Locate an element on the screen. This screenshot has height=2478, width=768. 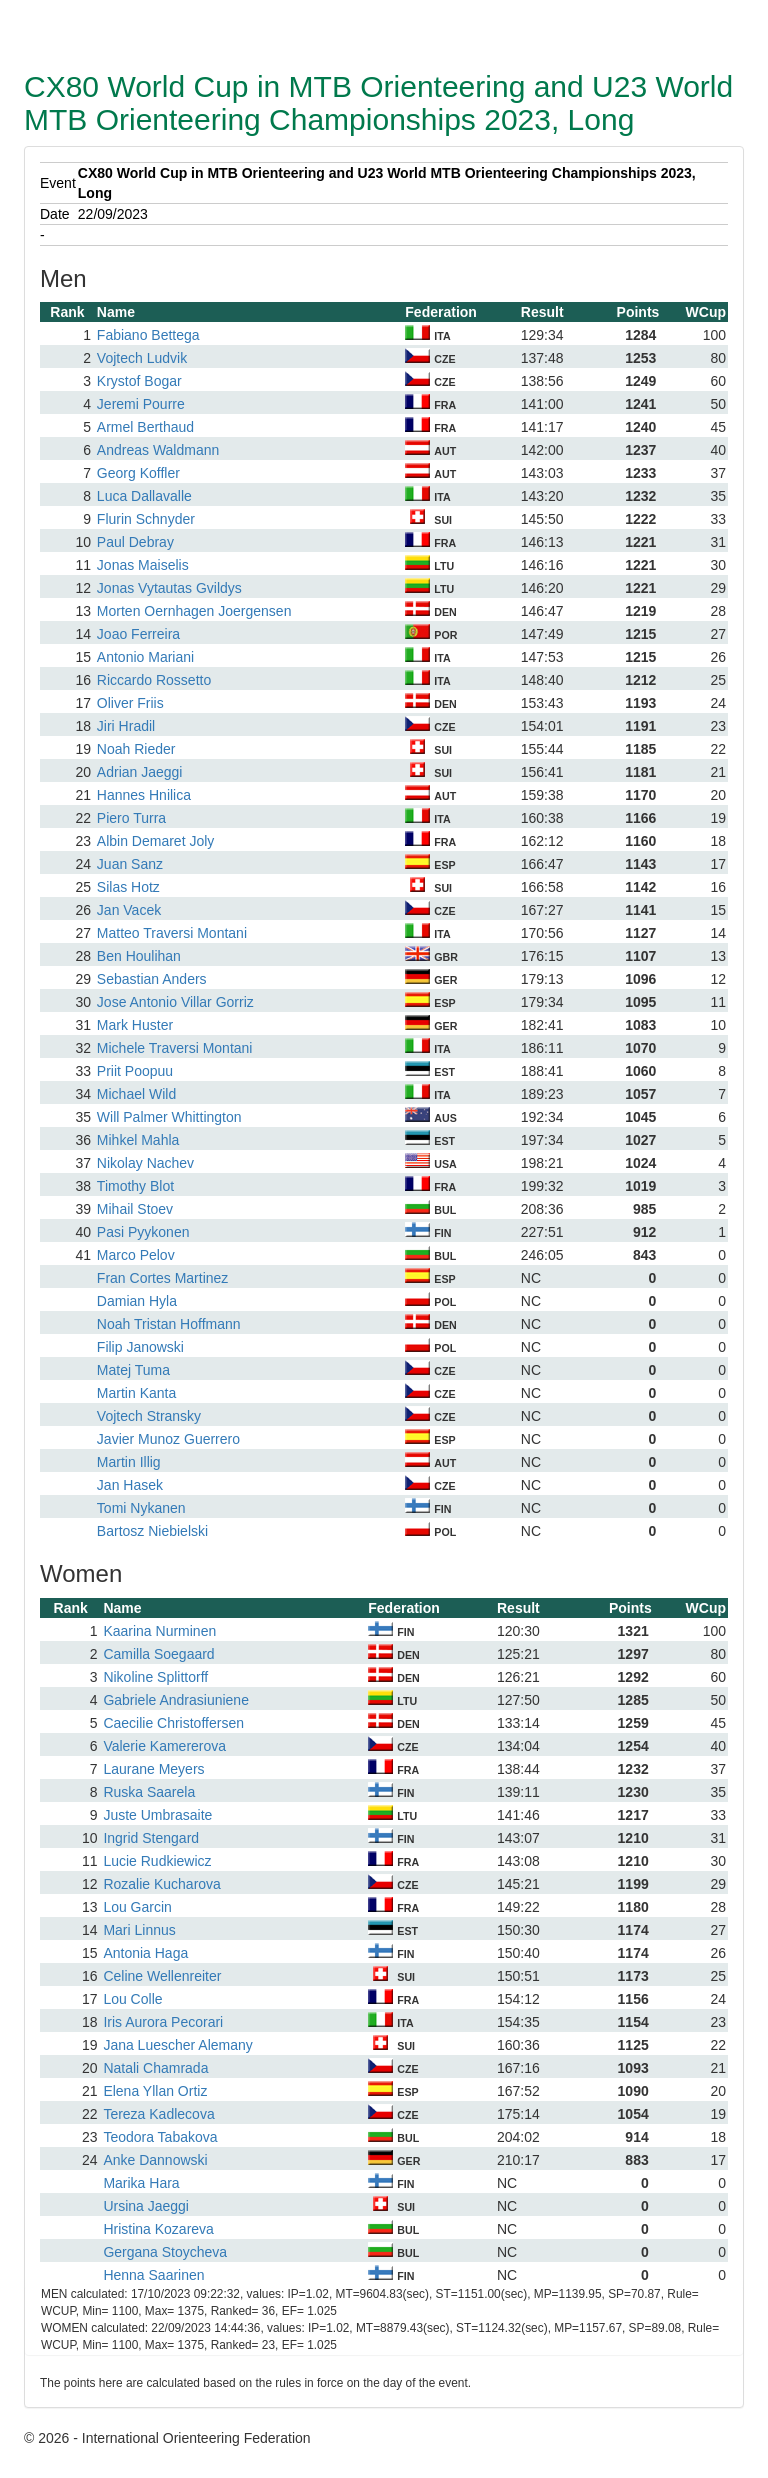
Michele Traversi Montani is located at coordinates (175, 1048).